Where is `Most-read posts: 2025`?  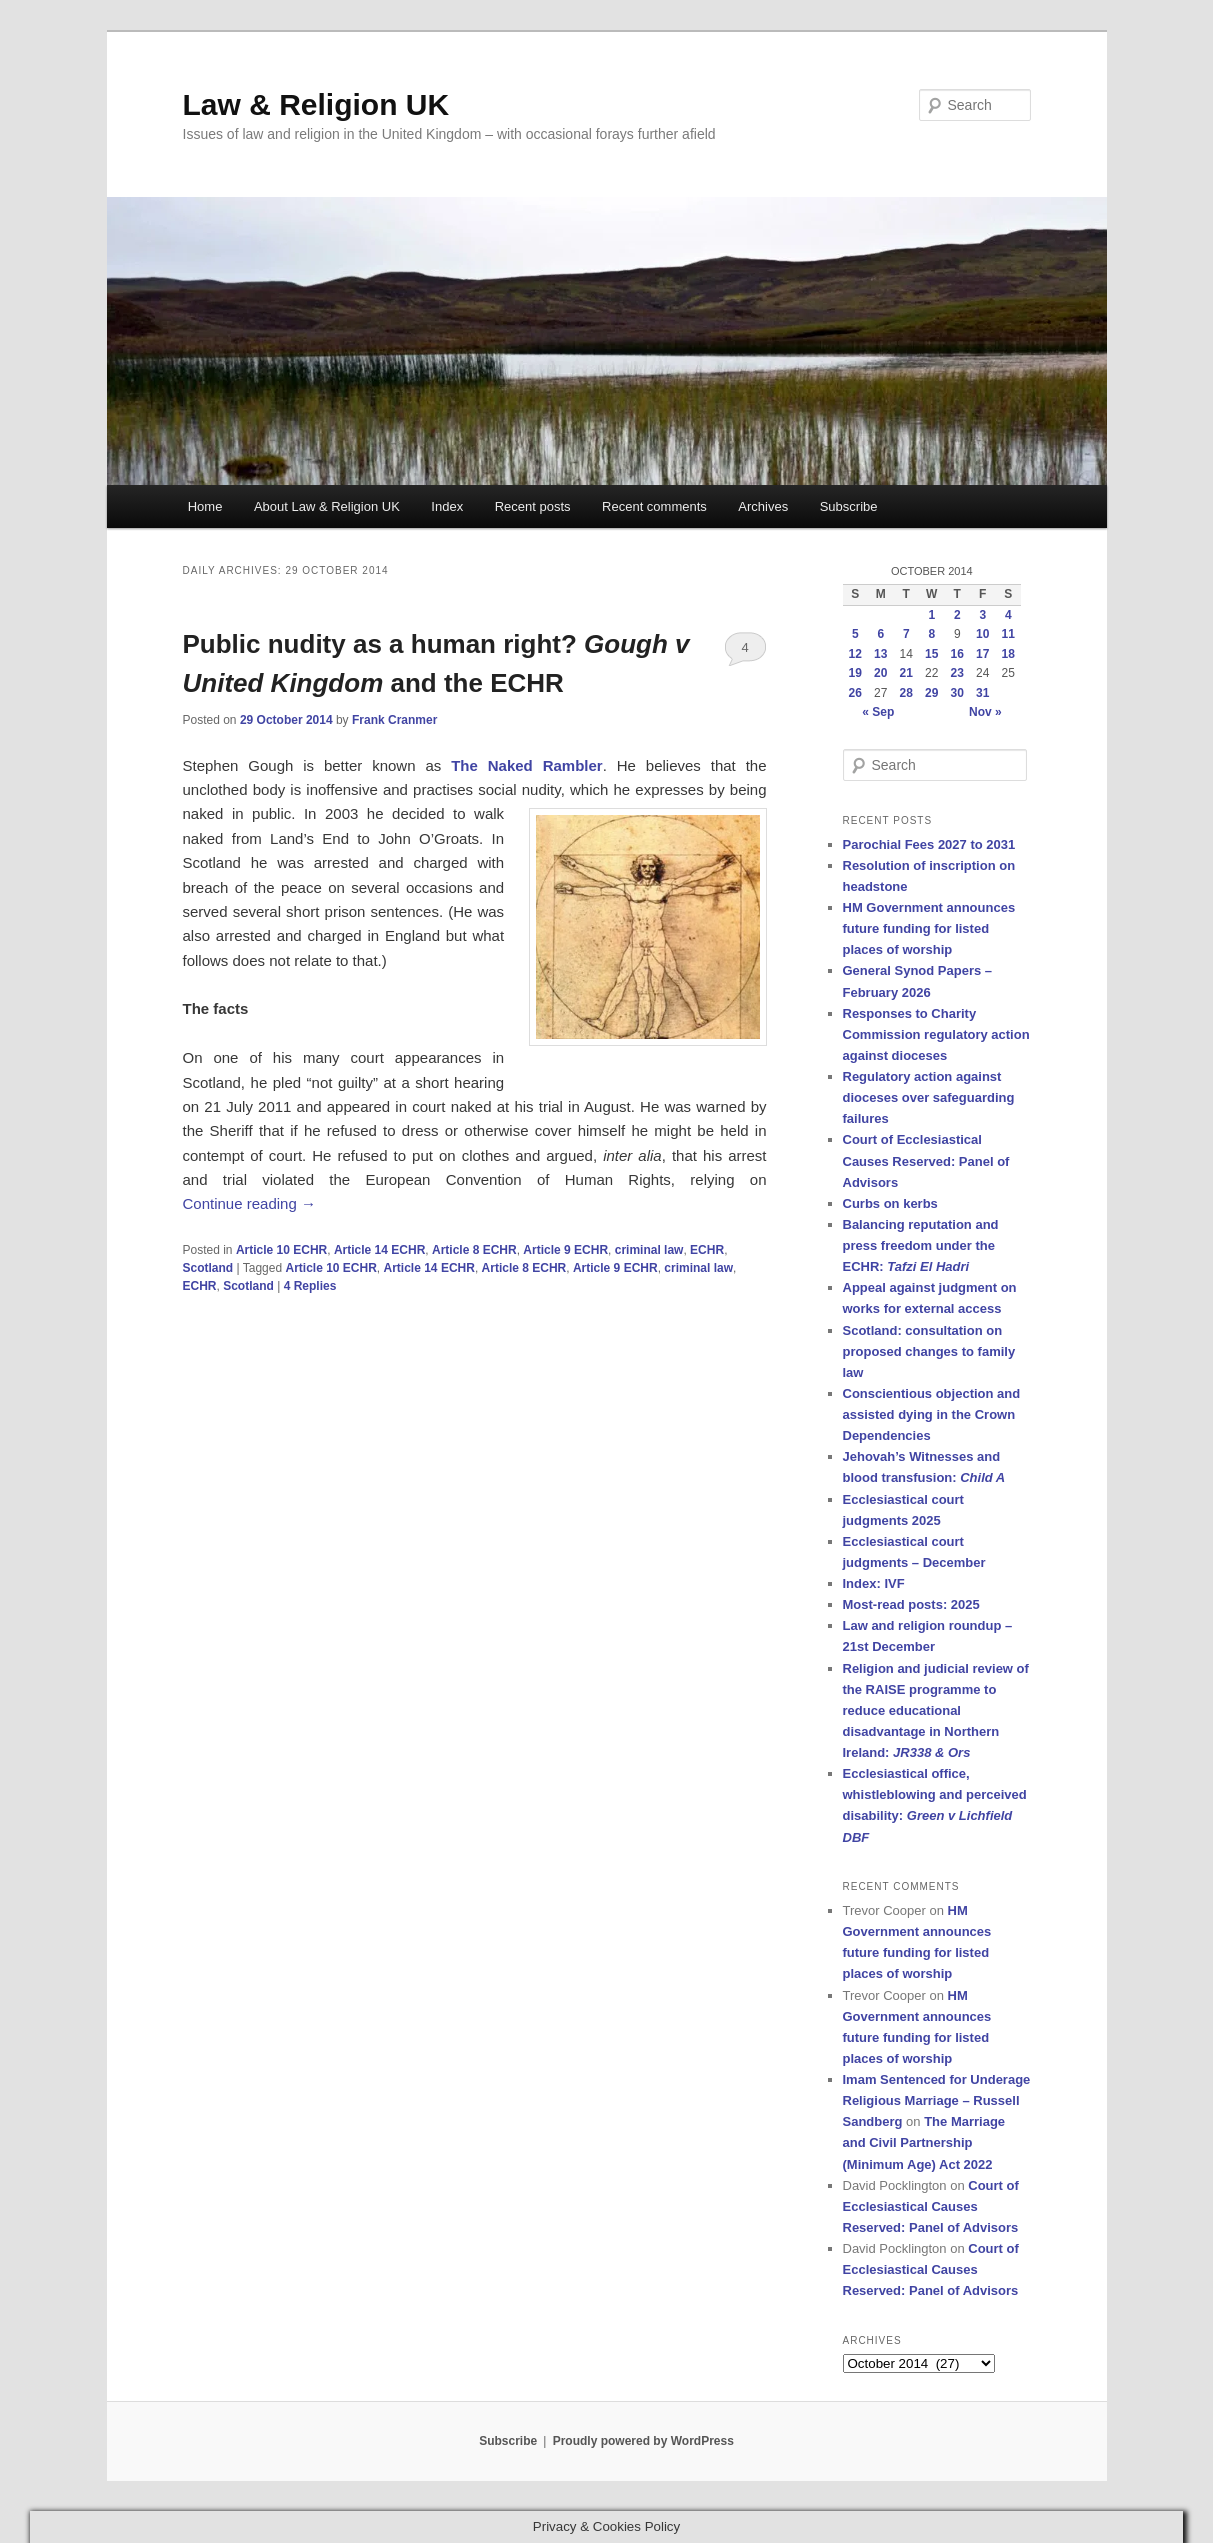
Most-read posts: 2025 is located at coordinates (911, 1604).